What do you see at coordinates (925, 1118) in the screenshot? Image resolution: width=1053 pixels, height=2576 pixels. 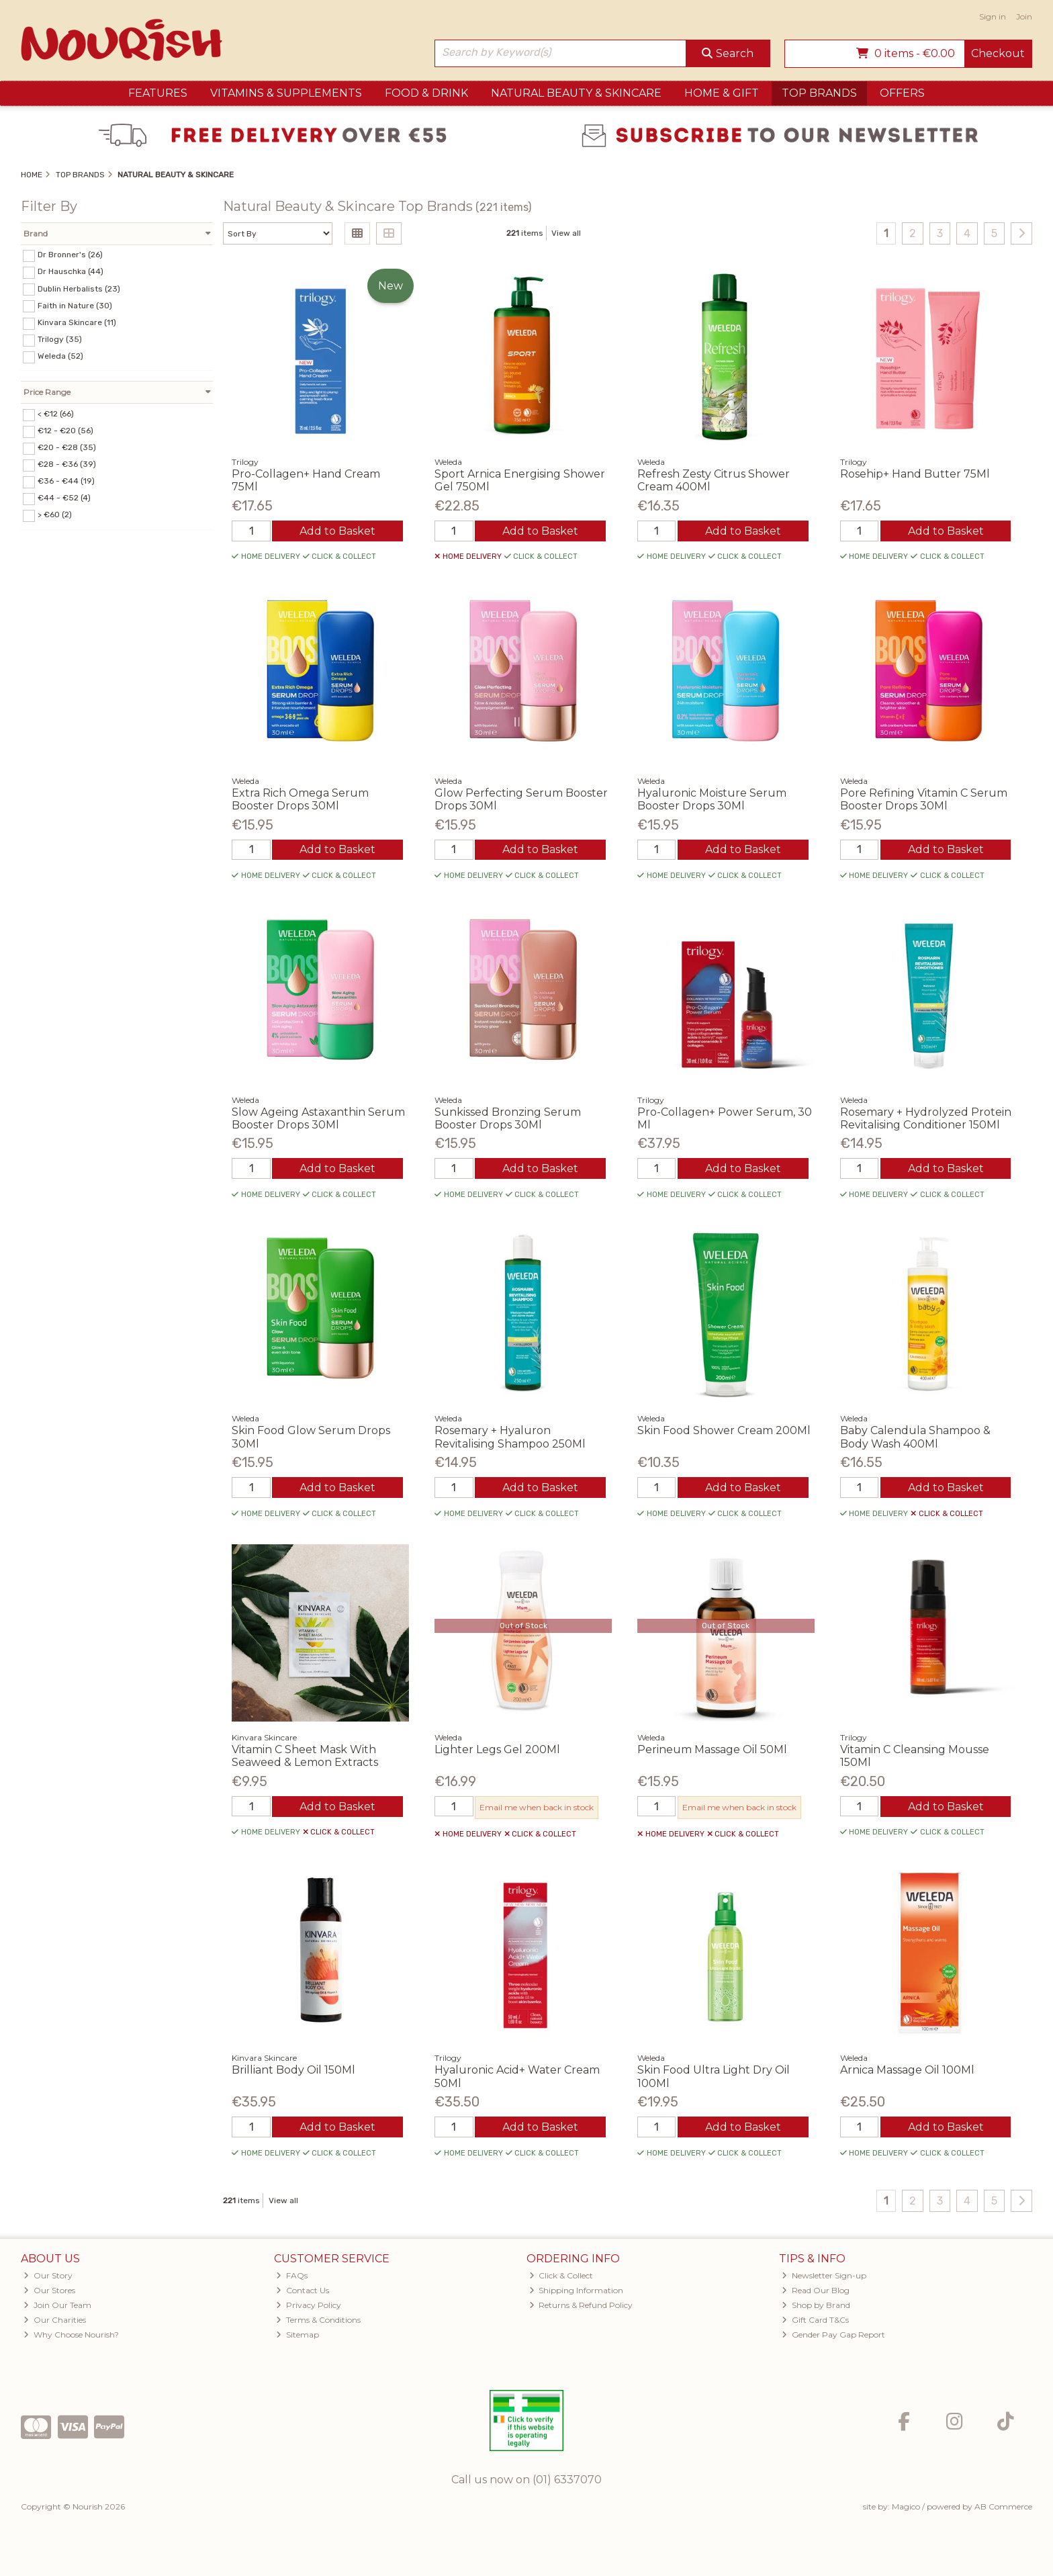 I see `Rosemary + Hydrolyzed Protein Revitalising Conditioner 150Ml` at bounding box center [925, 1118].